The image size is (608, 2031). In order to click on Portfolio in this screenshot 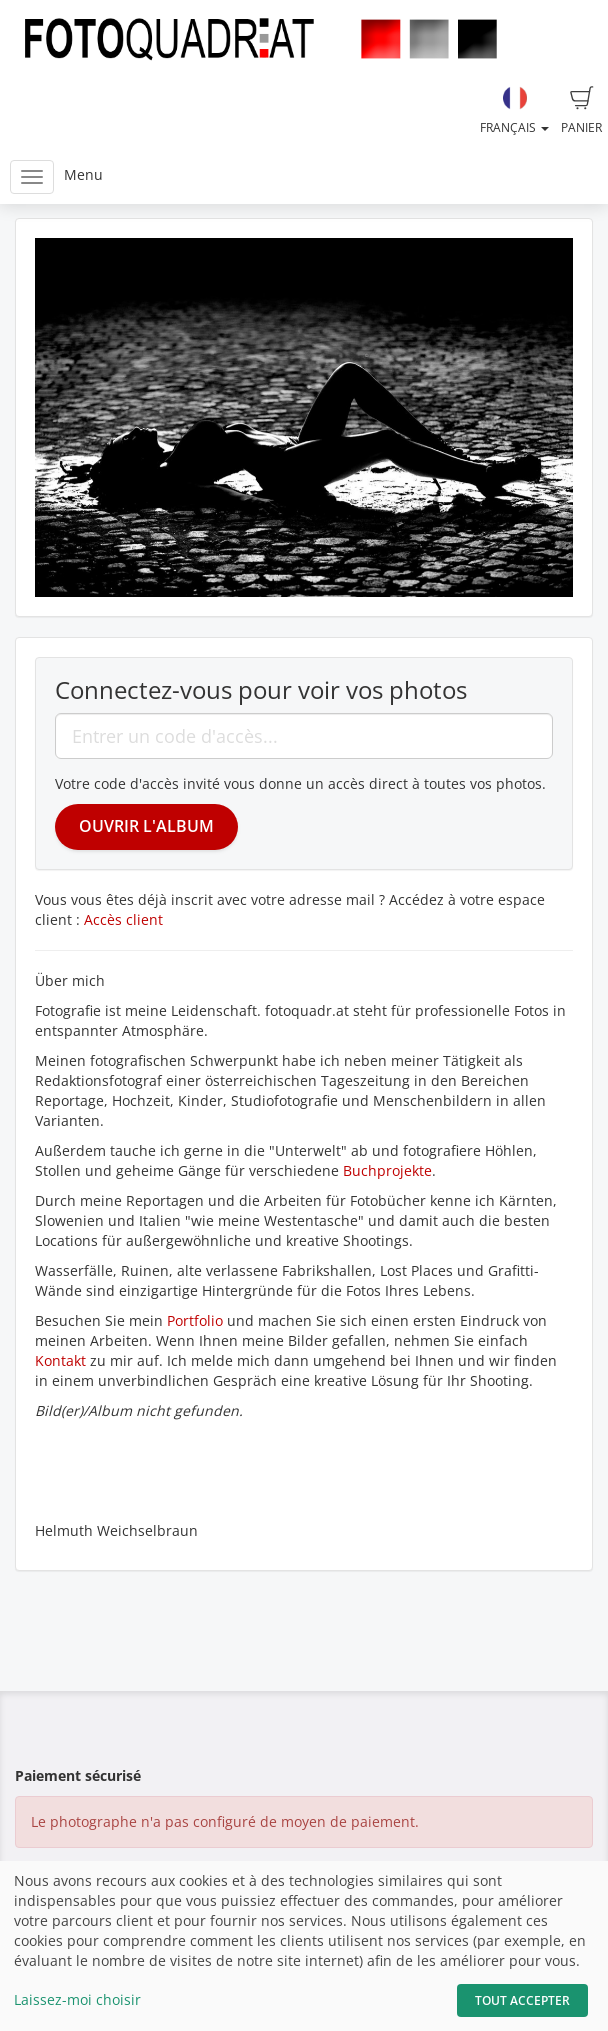, I will do `click(197, 1320)`.